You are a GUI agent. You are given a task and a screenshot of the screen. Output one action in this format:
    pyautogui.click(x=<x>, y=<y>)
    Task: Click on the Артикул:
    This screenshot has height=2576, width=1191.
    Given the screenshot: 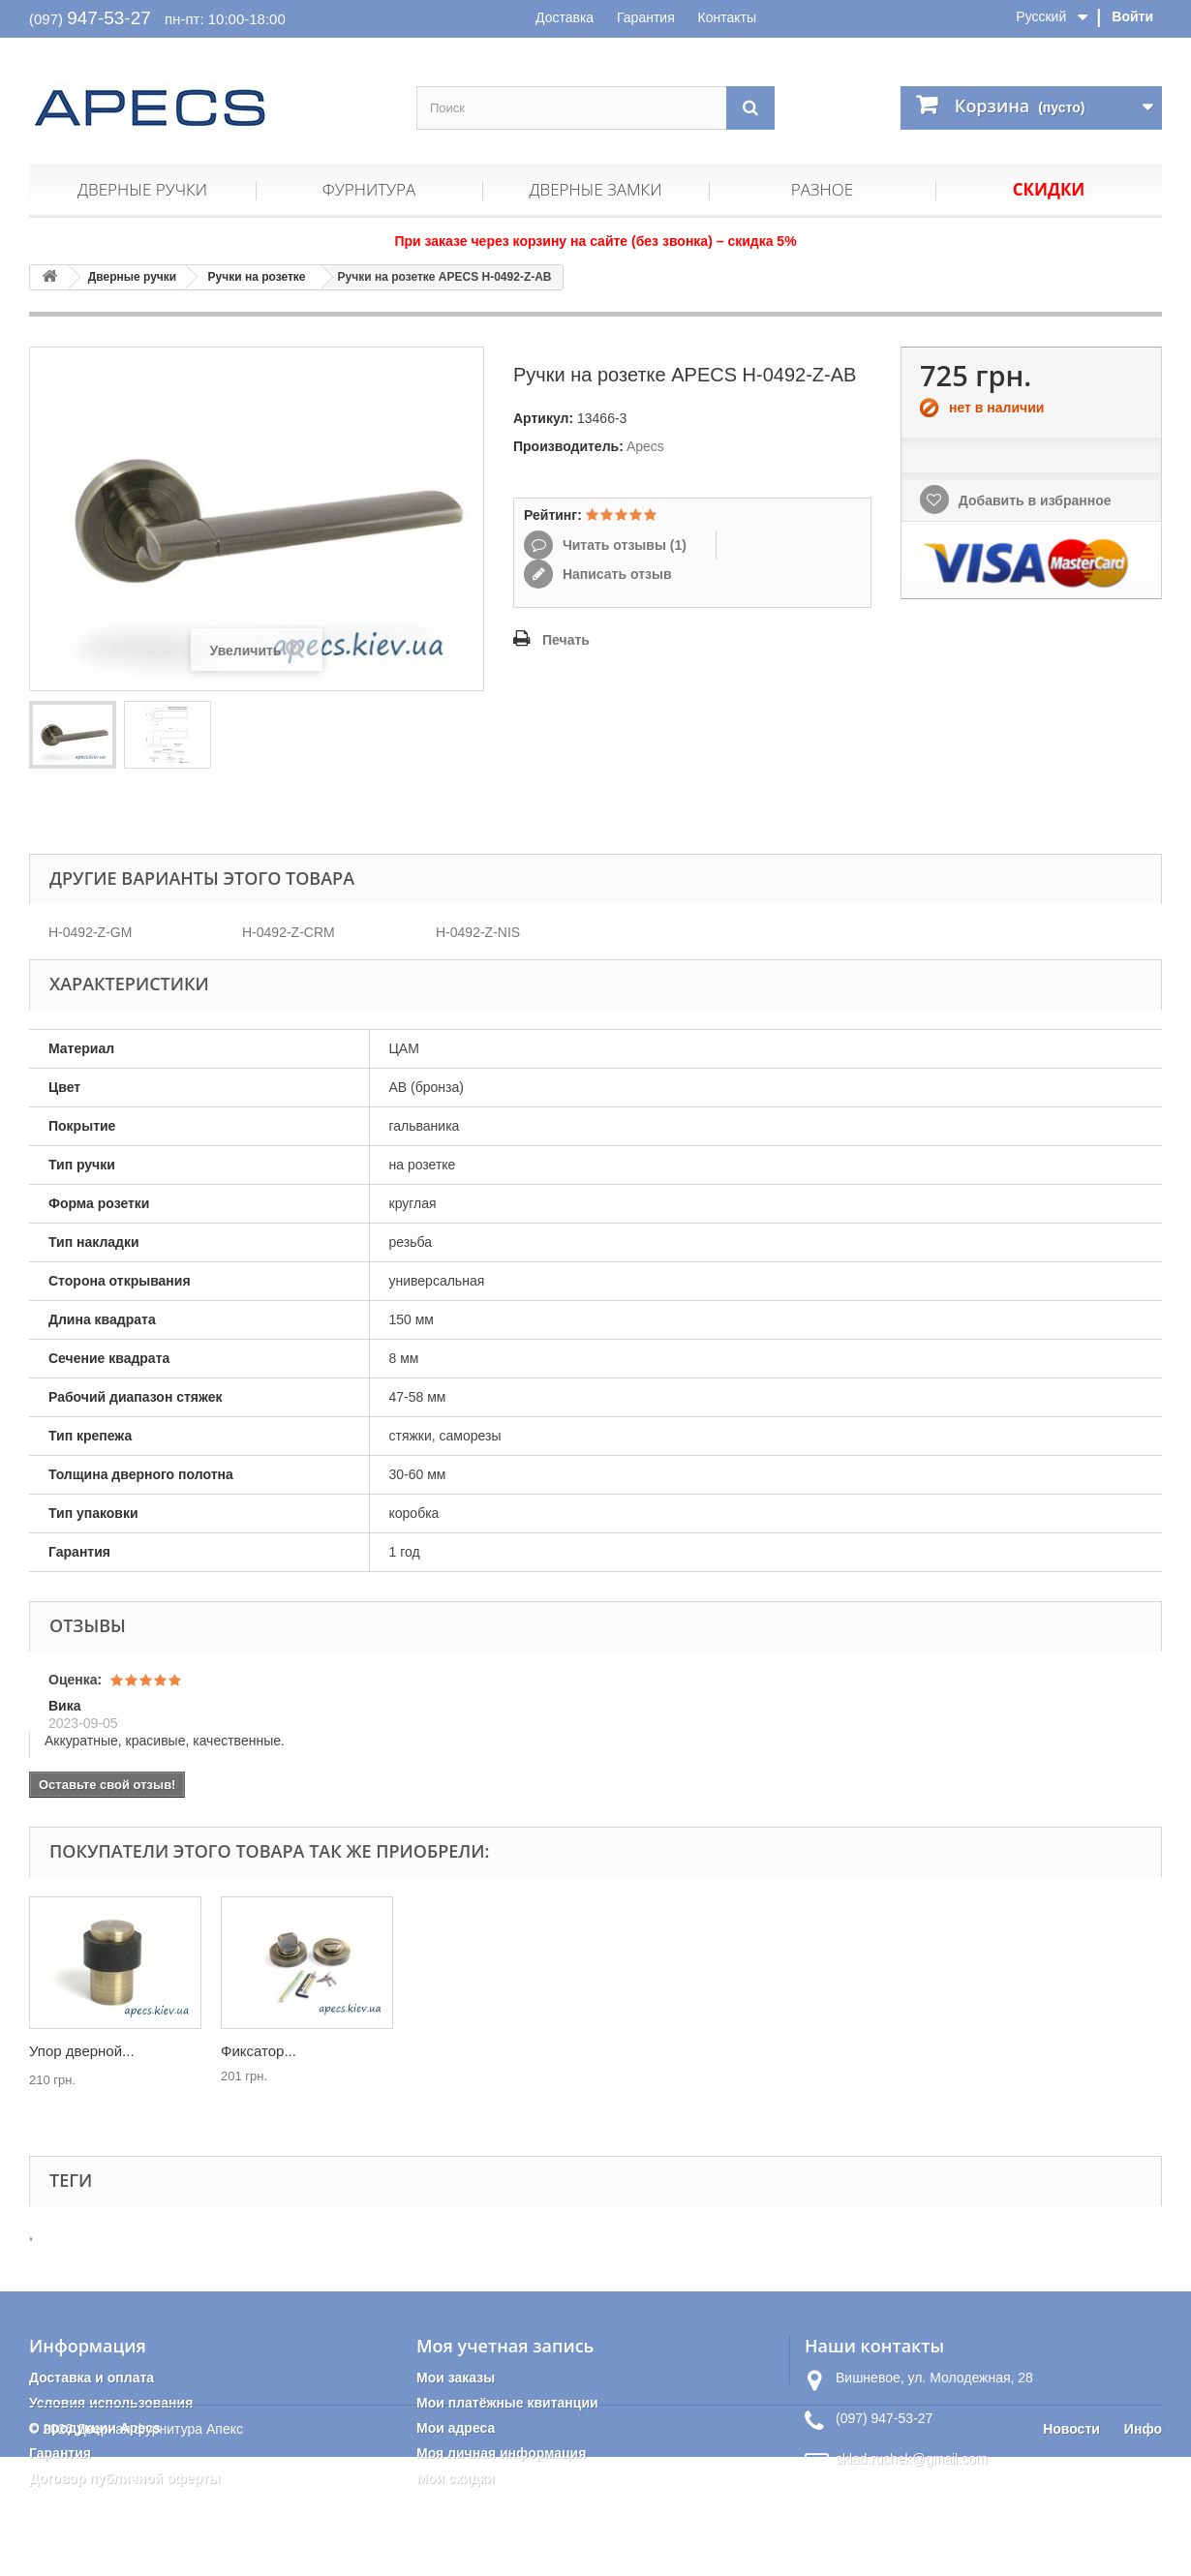 What is the action you would take?
    pyautogui.click(x=543, y=418)
    